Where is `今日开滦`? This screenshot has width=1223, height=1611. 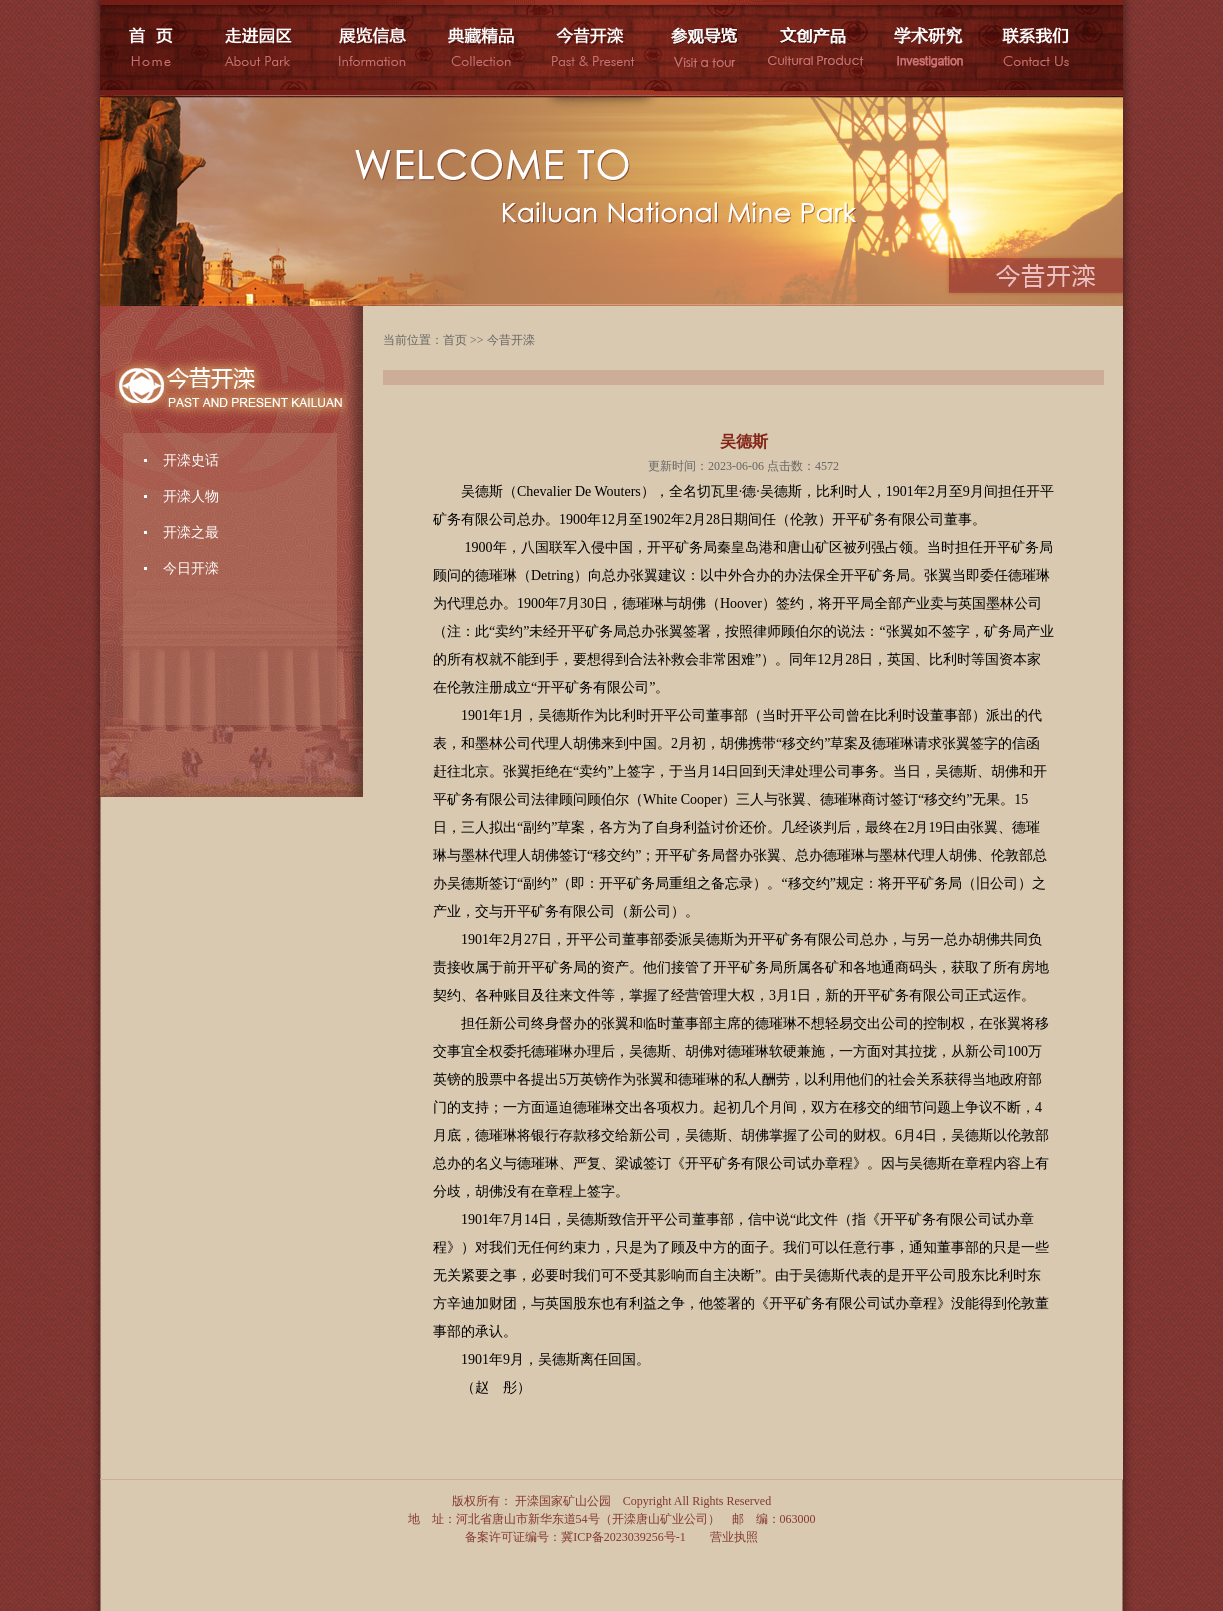
今日开滦 is located at coordinates (191, 568).